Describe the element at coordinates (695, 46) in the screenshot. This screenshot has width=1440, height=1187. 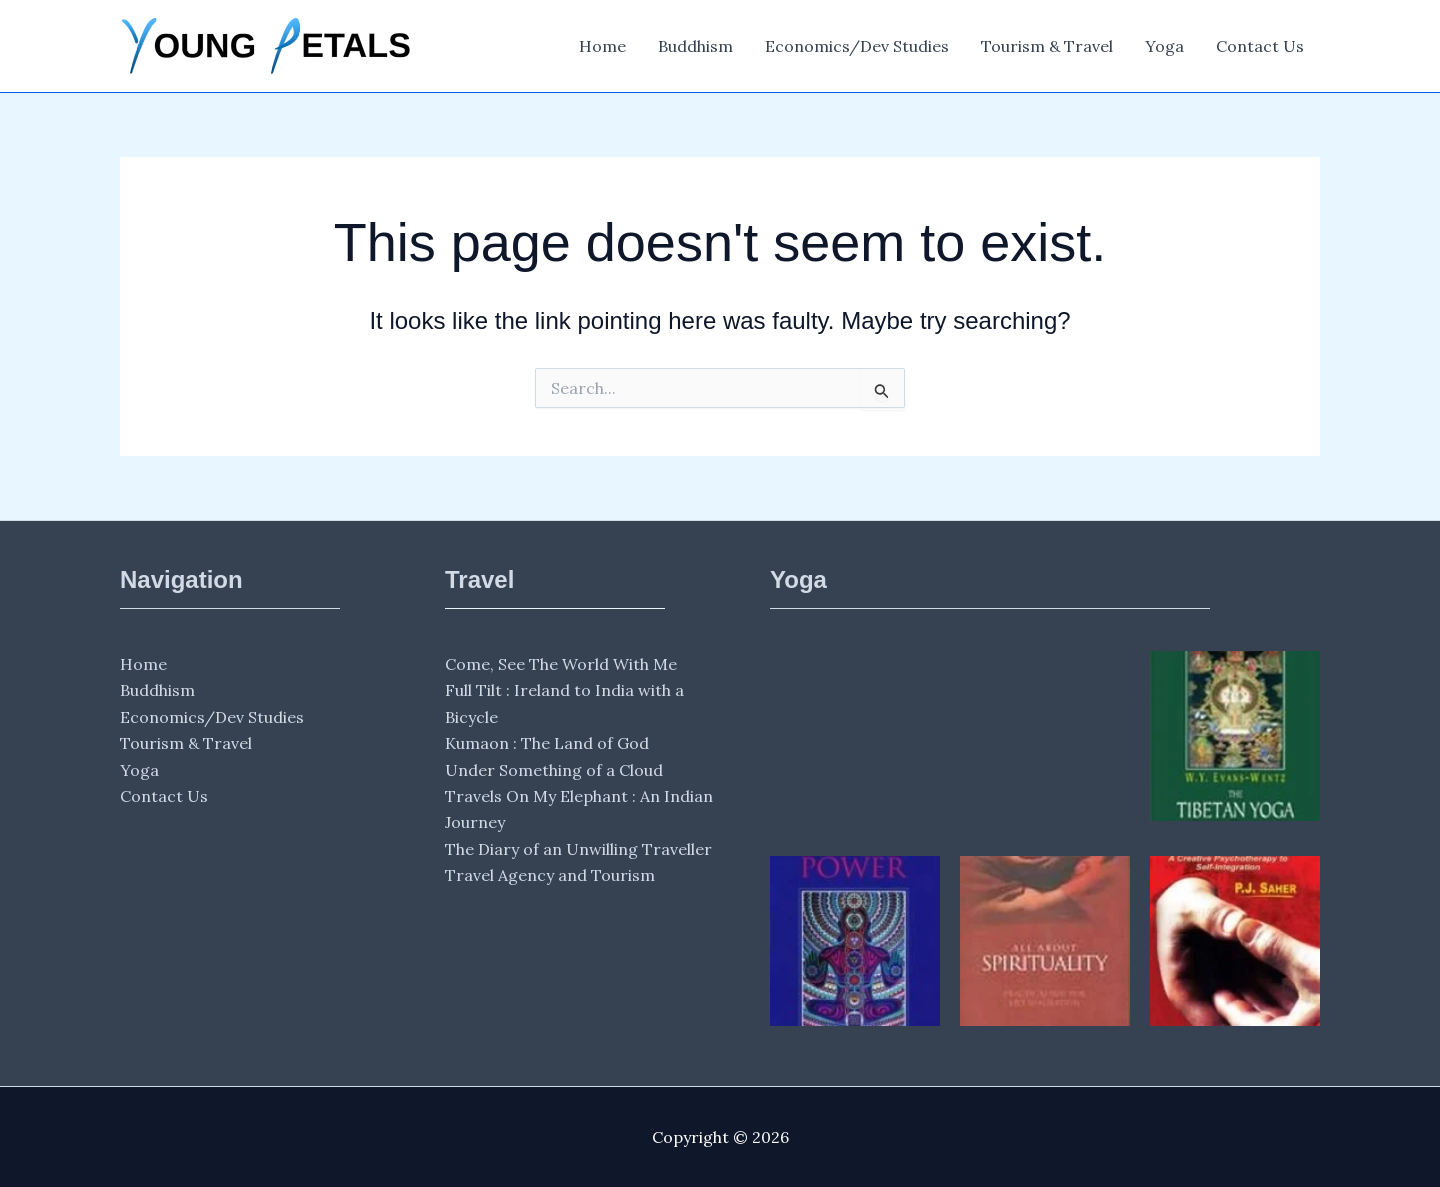
I see `Buddhism` at that location.